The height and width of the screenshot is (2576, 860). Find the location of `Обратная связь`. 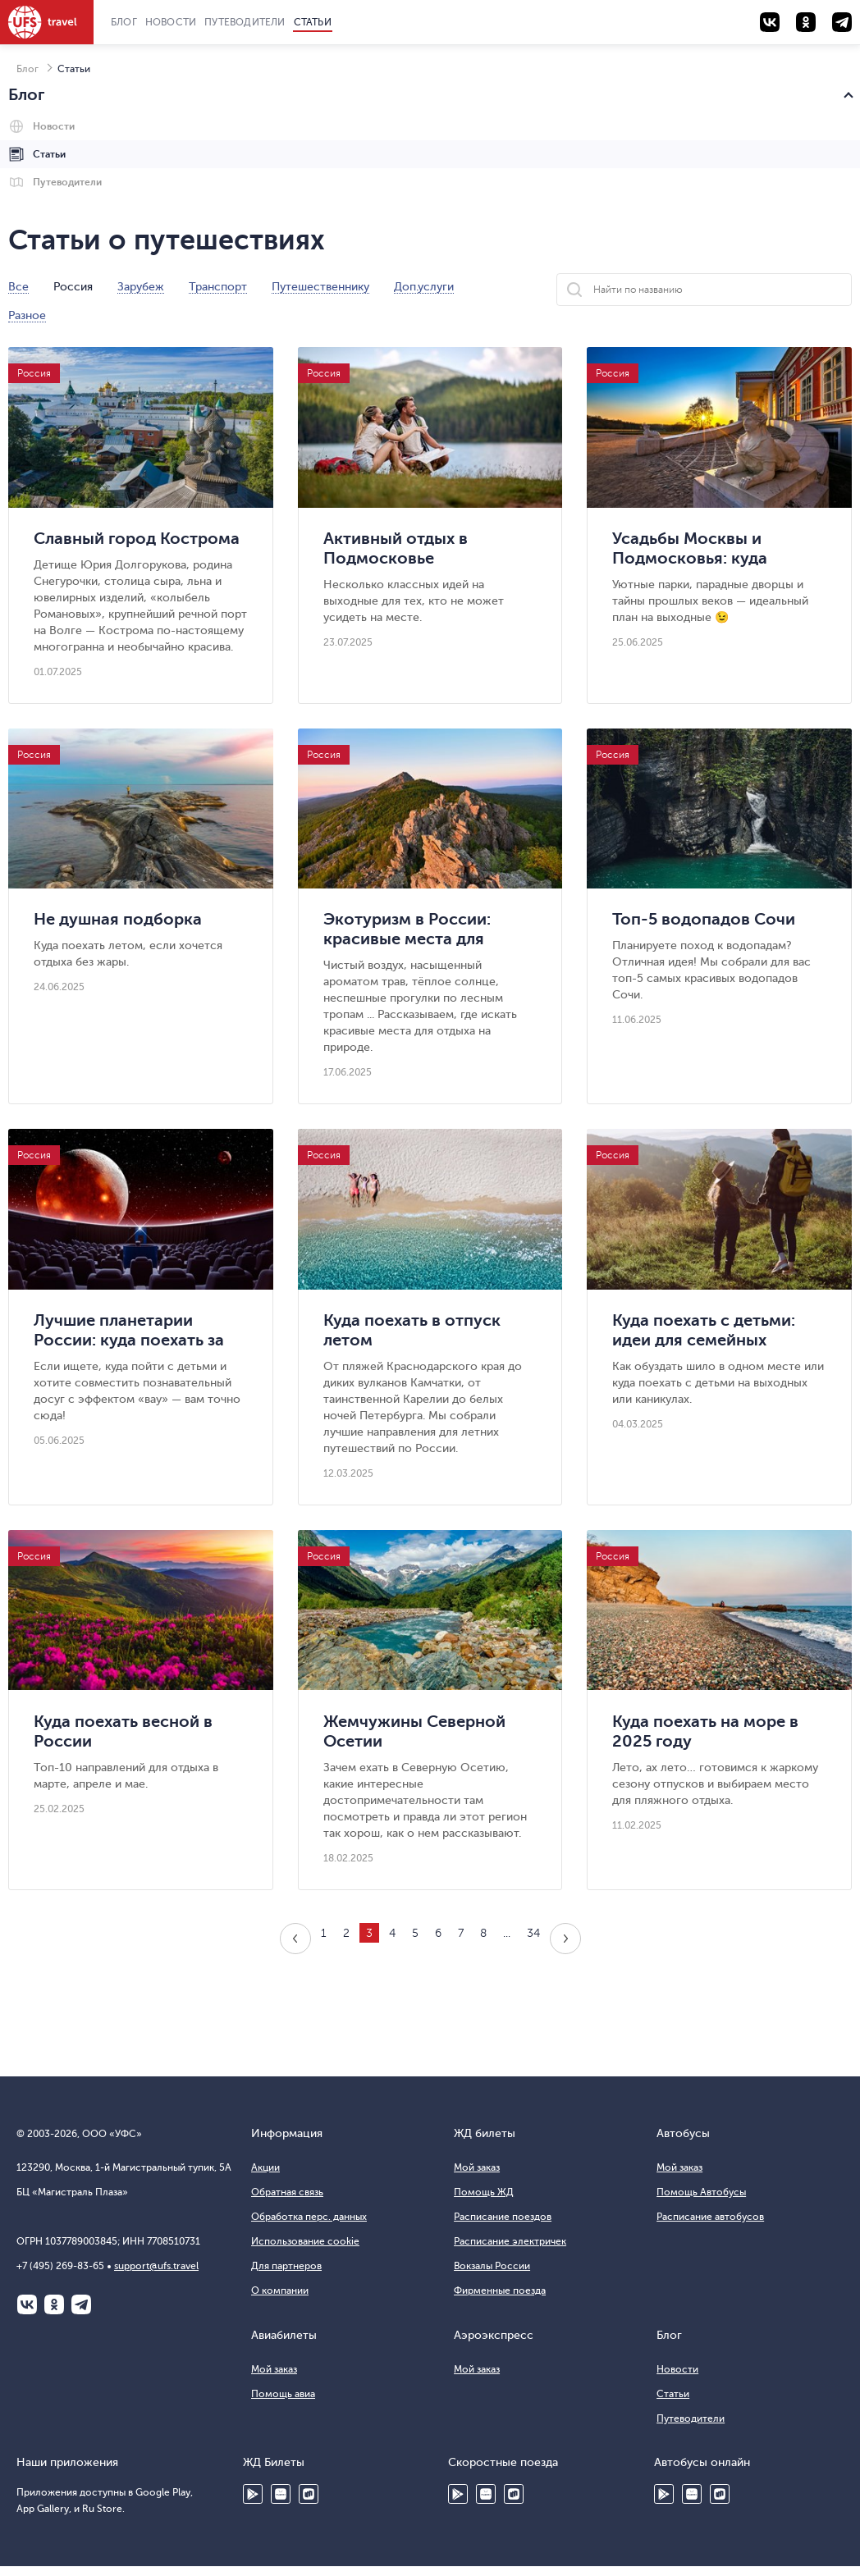

Обратная связь is located at coordinates (287, 2192).